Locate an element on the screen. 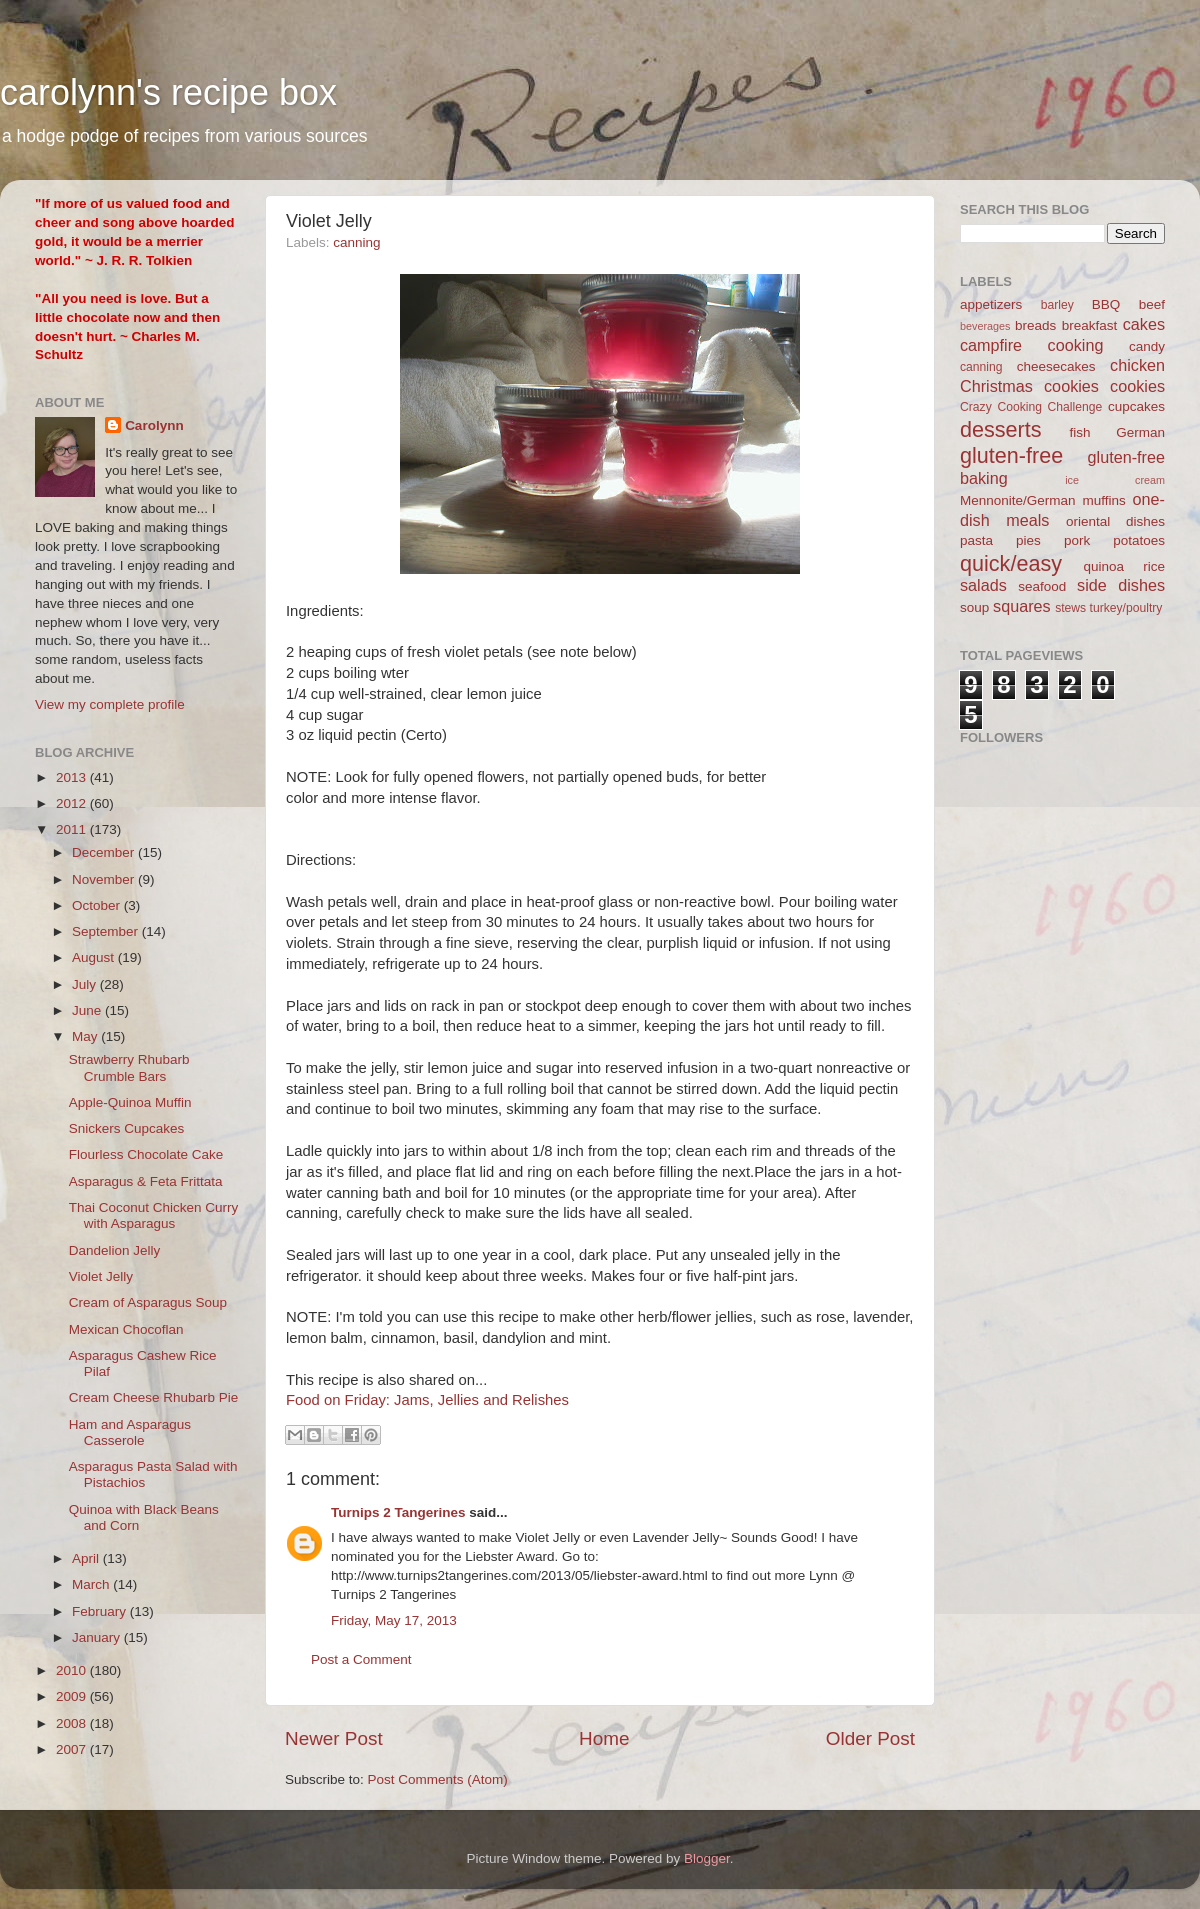  Dandelion Jelly is located at coordinates (115, 1250).